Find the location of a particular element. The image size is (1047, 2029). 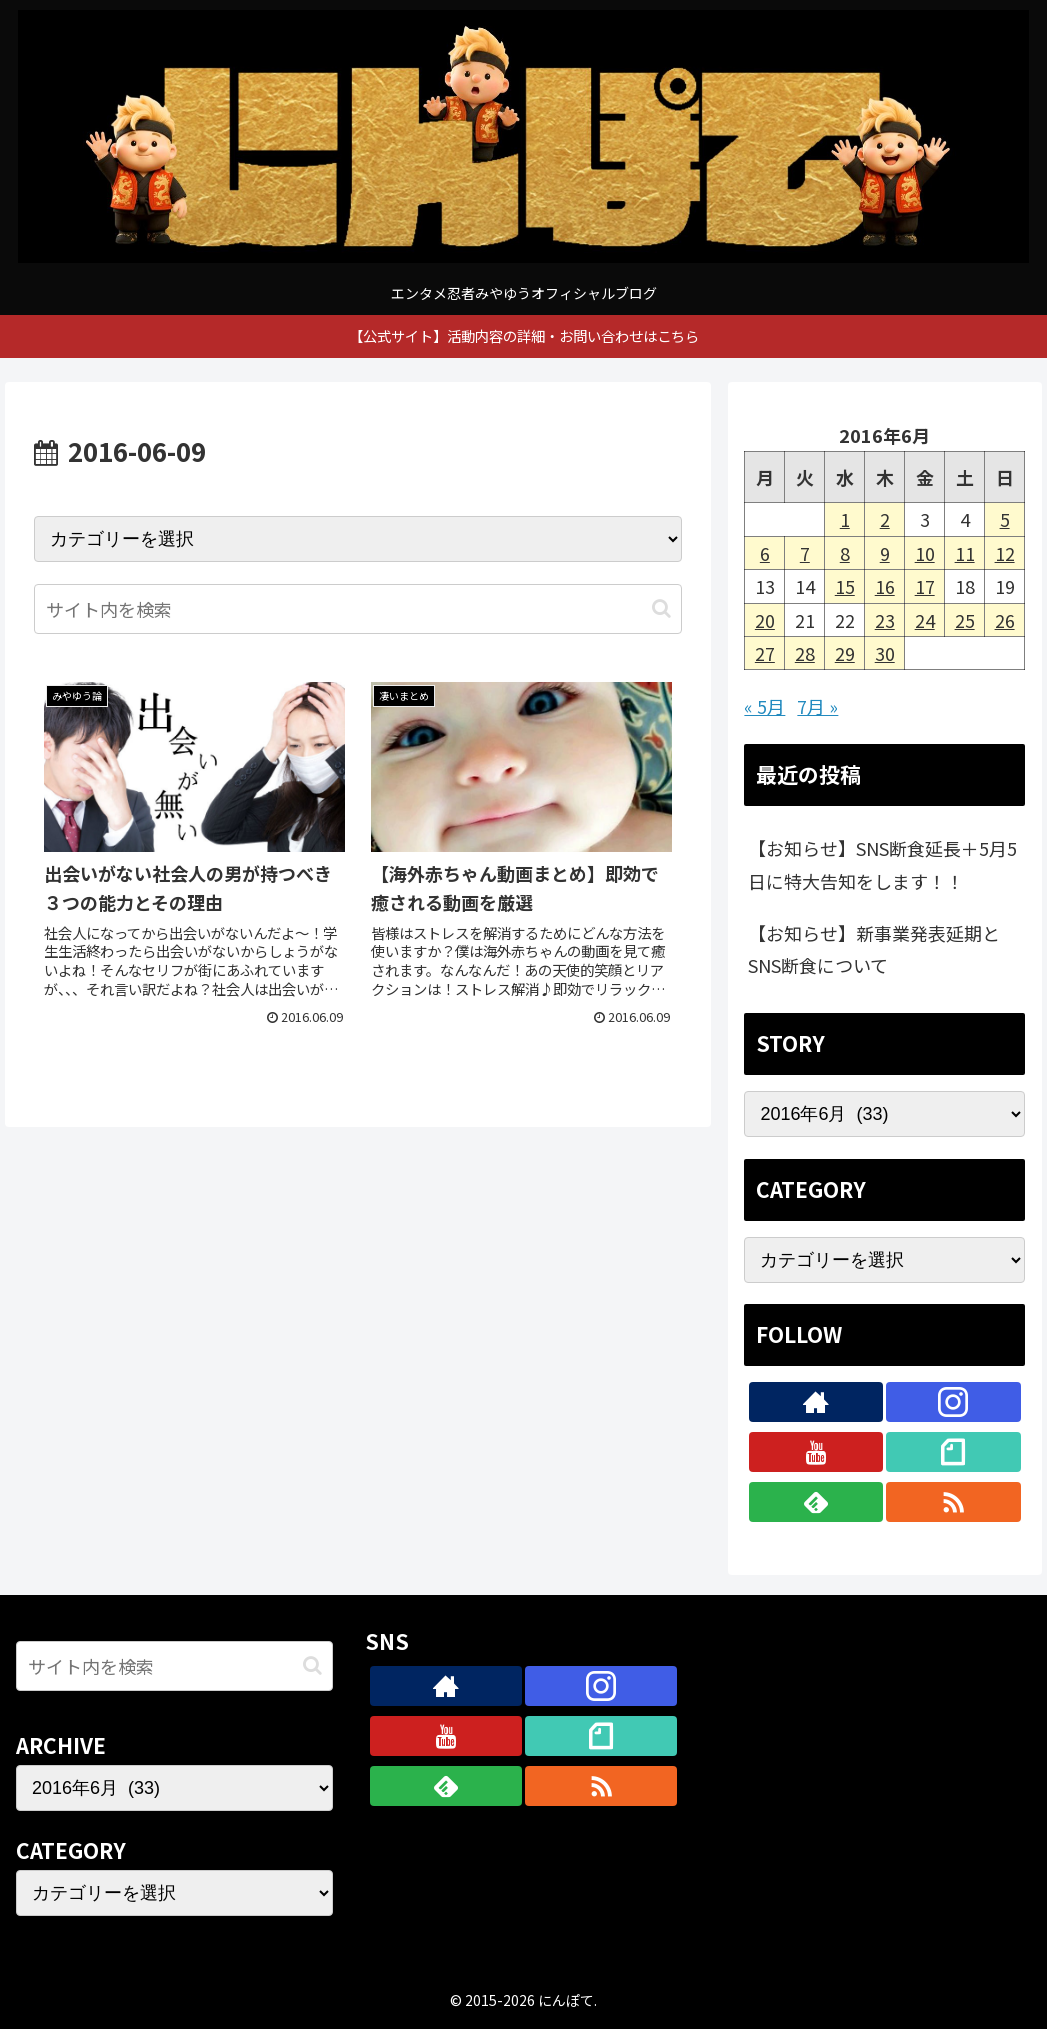

5 [2016年6月5日 に投稿を公開] is located at coordinates (1005, 519).